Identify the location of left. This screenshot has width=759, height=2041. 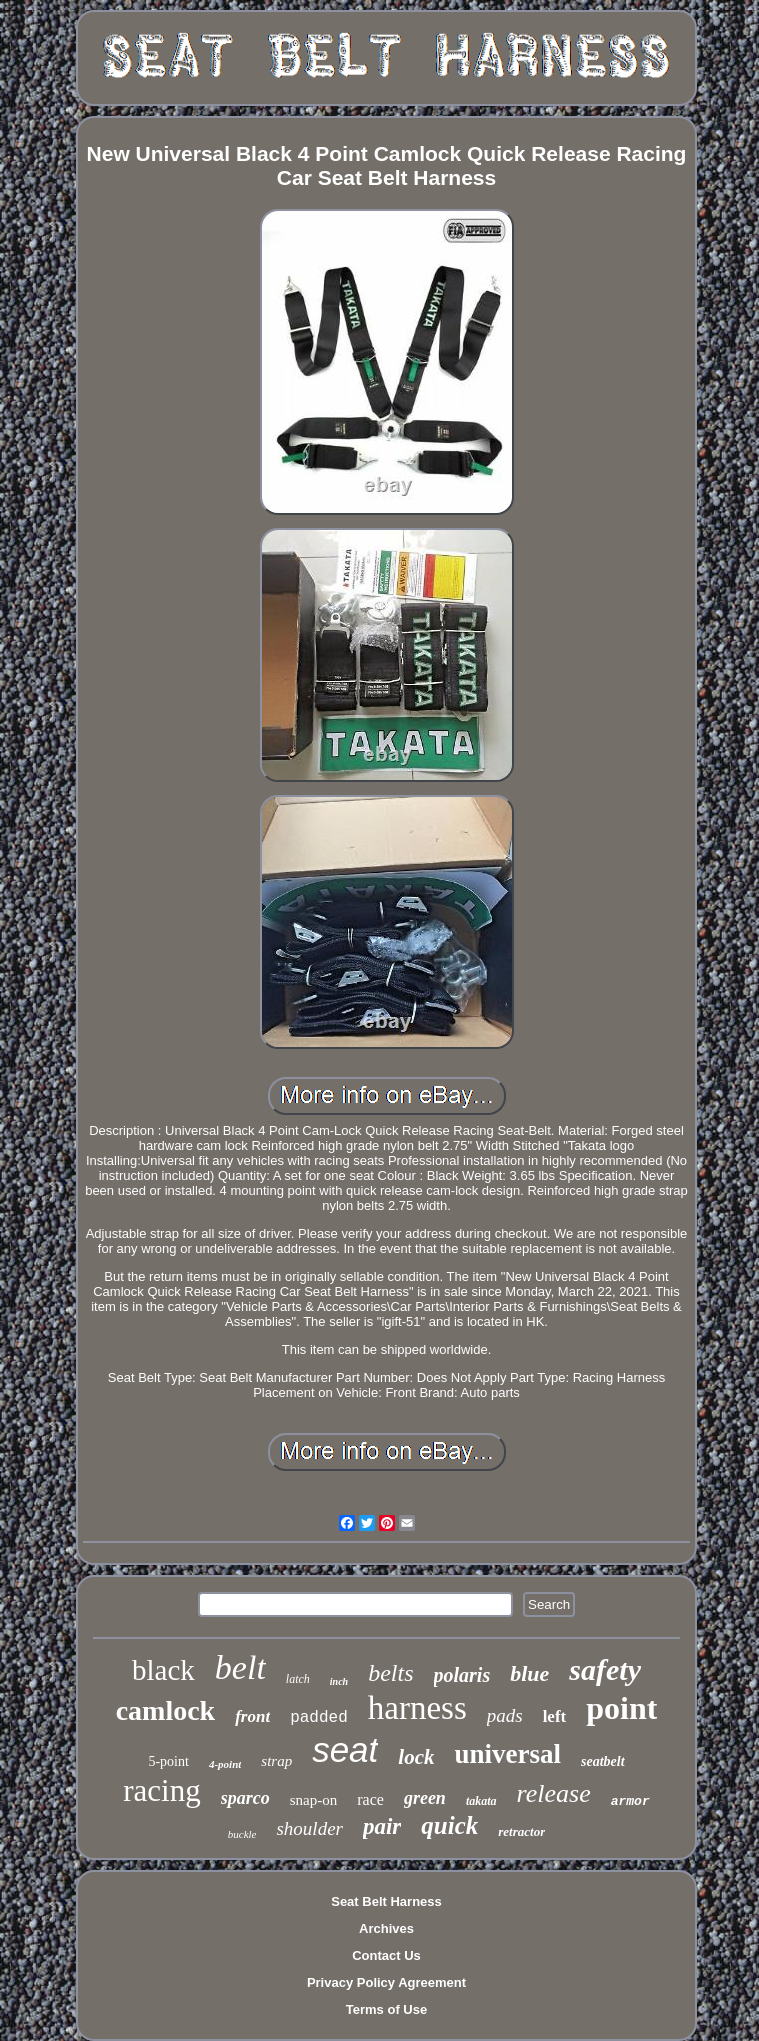
(555, 1716).